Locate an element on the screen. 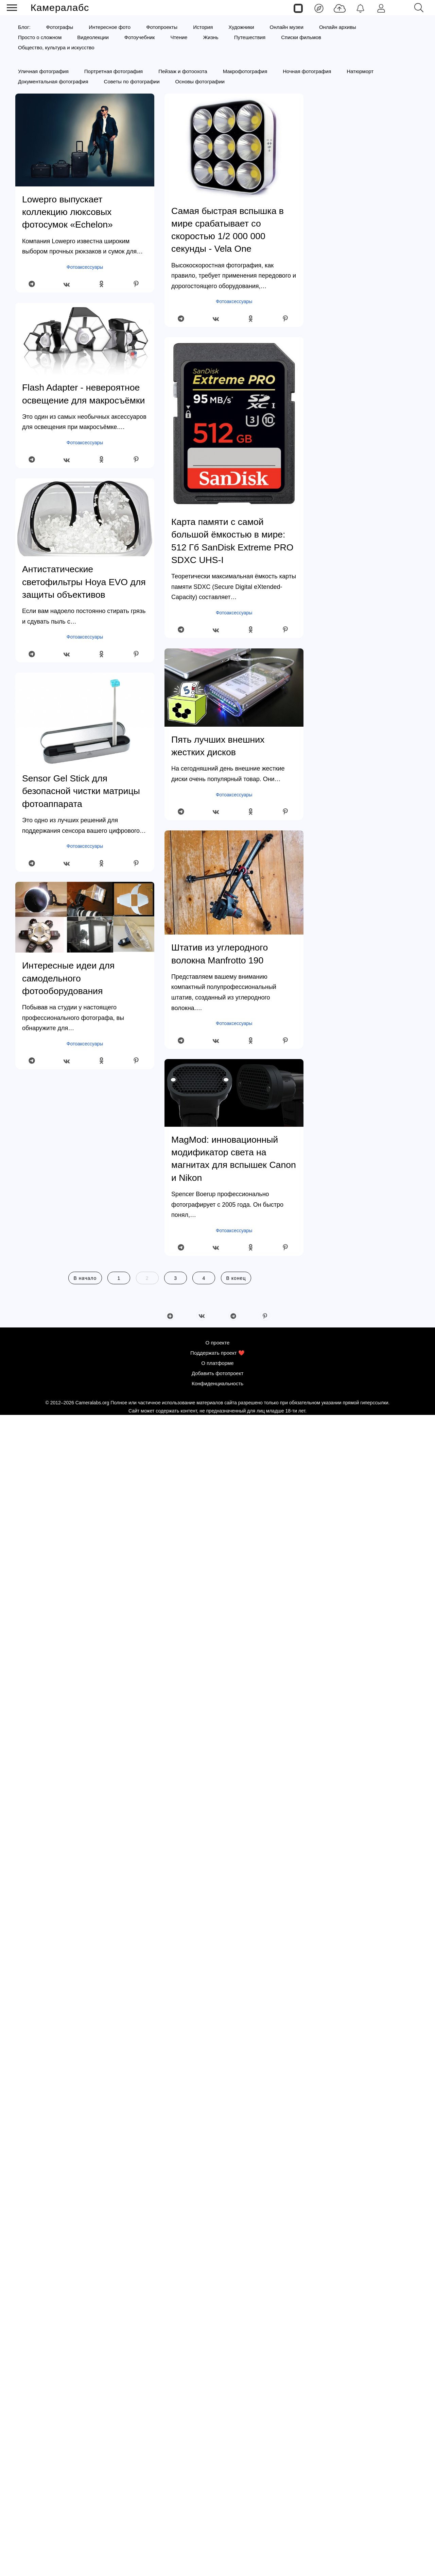 The height and width of the screenshot is (2576, 435). [Страницы] is located at coordinates (298, 7).